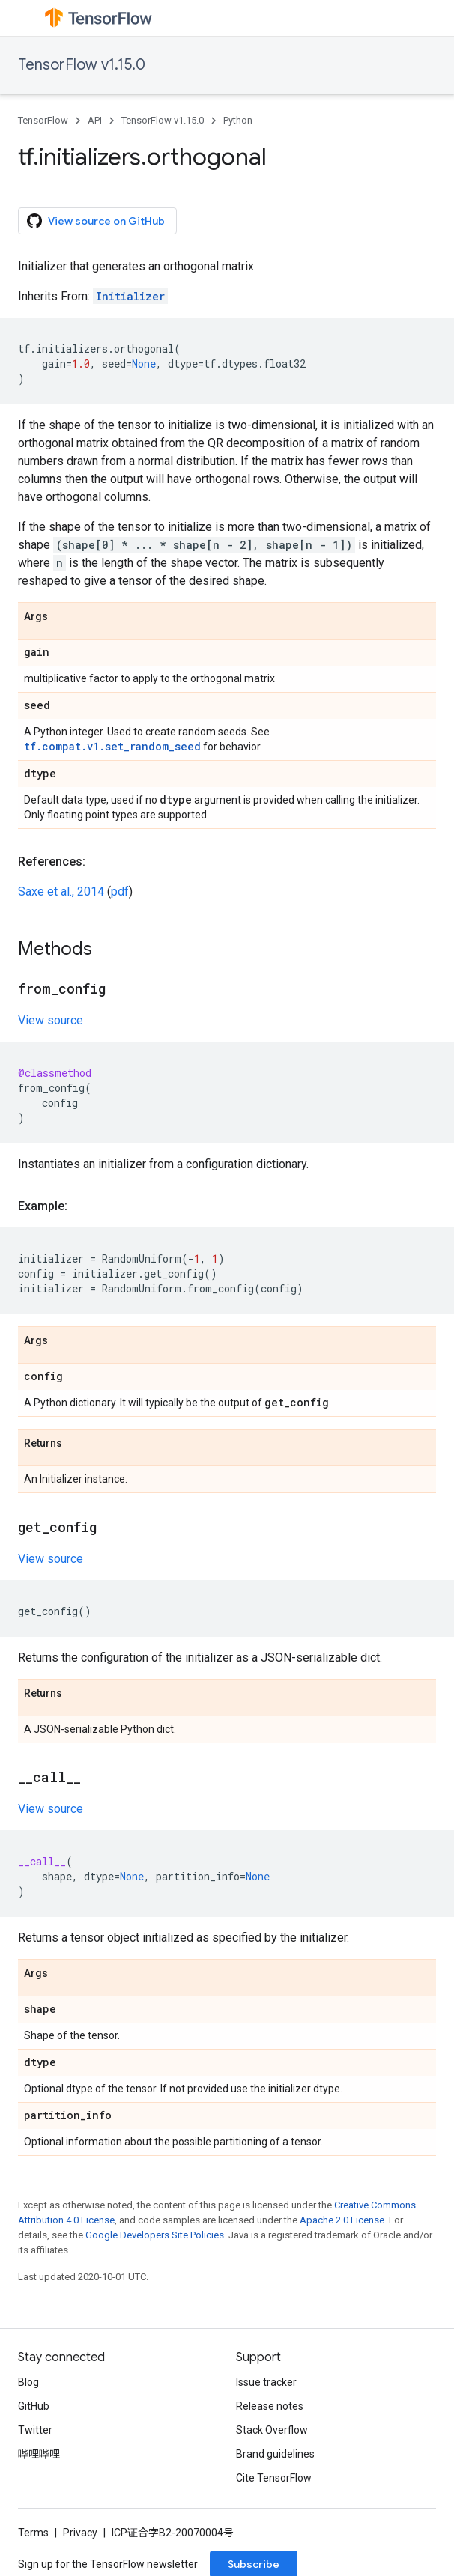 This screenshot has height=2576, width=454. Describe the element at coordinates (33, 2406) in the screenshot. I see `GitHub` at that location.